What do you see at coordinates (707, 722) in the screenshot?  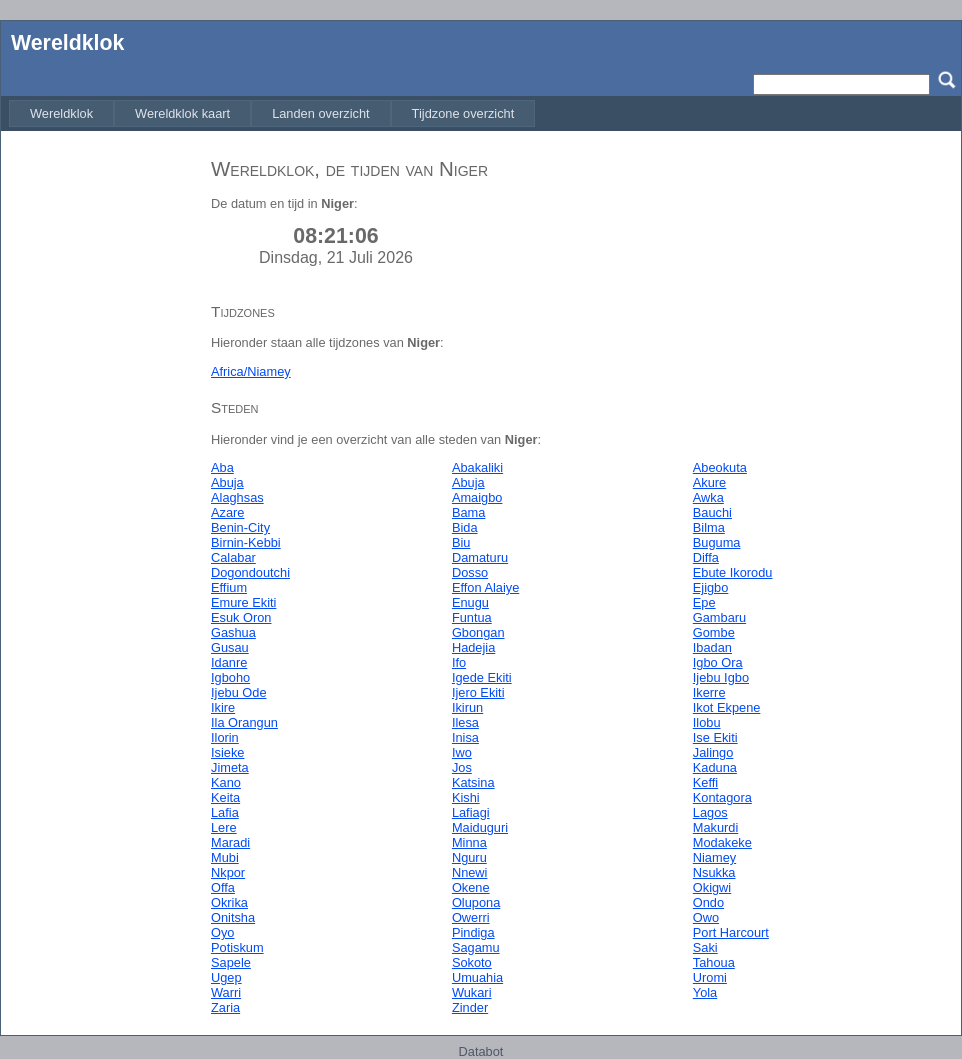 I see `Ilobu` at bounding box center [707, 722].